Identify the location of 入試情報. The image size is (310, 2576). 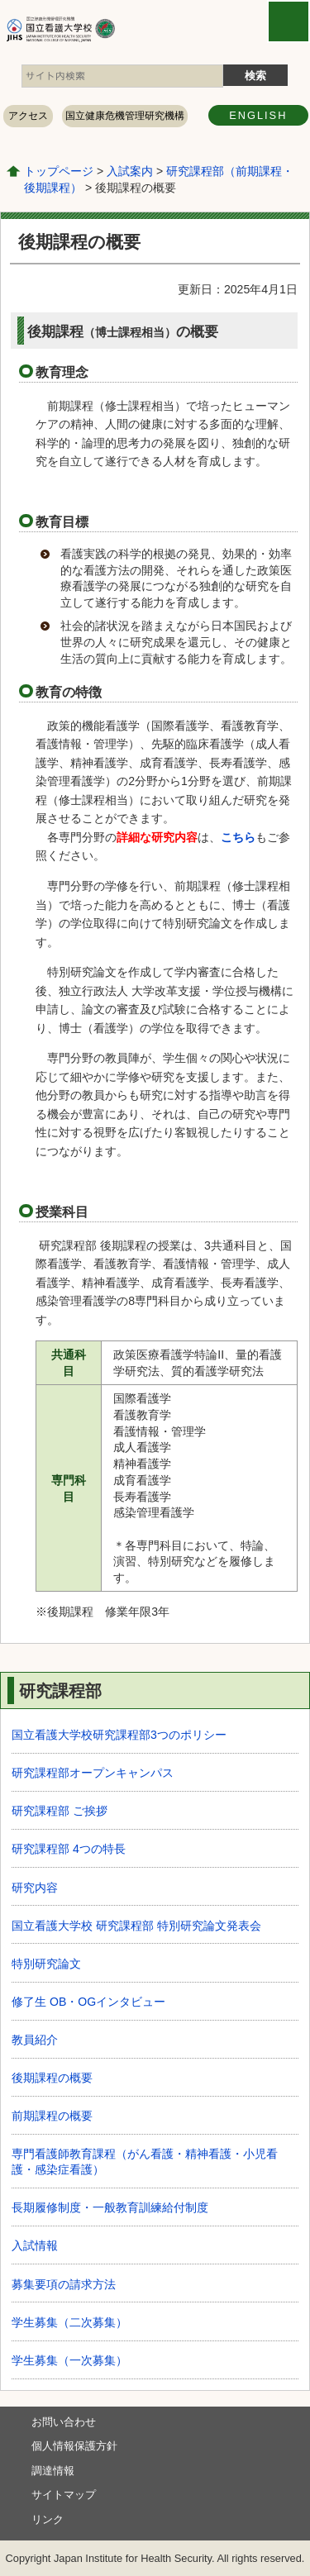
(35, 2245).